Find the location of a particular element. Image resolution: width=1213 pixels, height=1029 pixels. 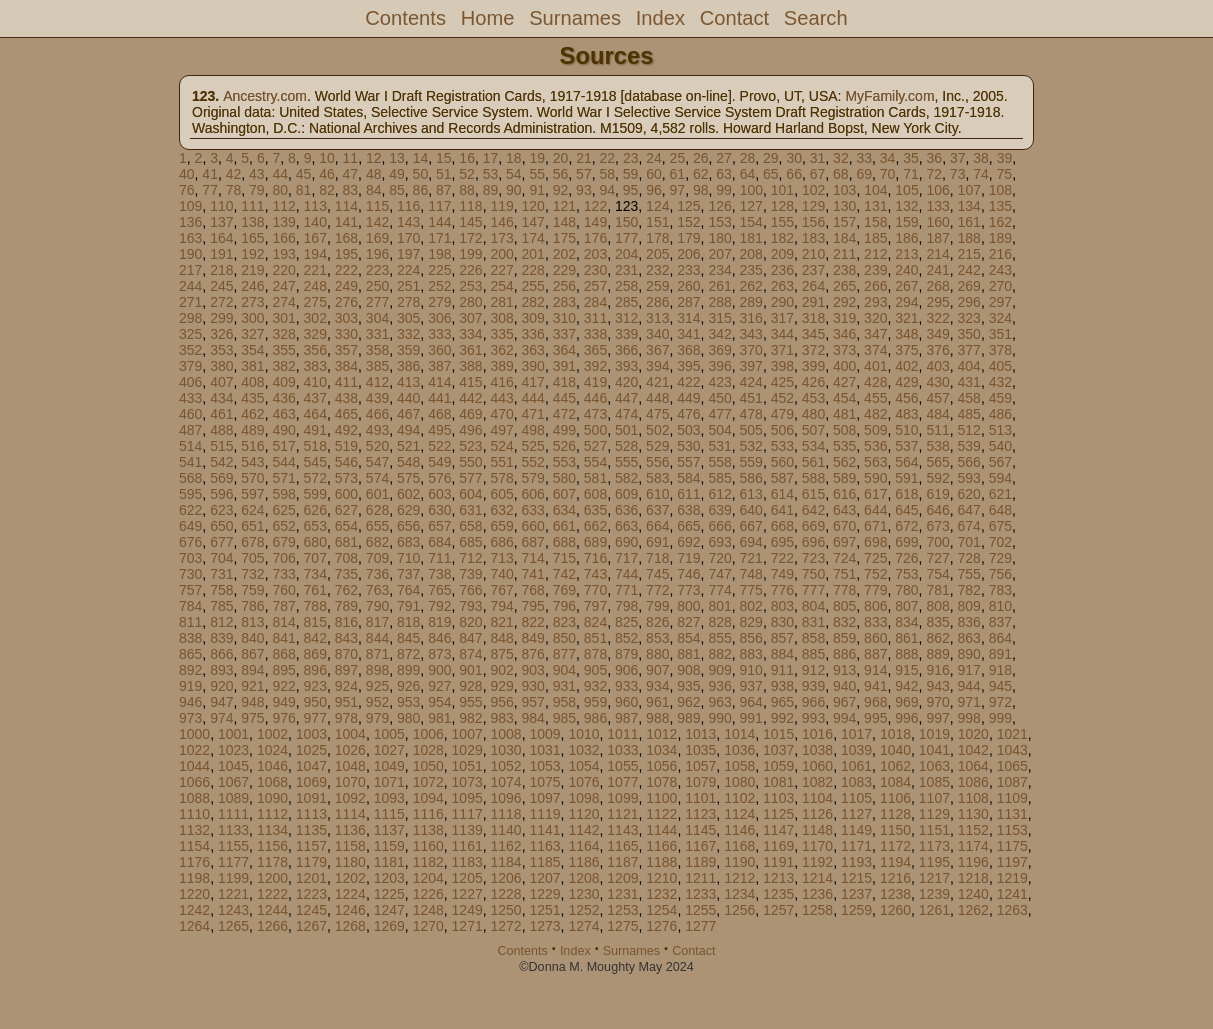

1181 is located at coordinates (389, 862).